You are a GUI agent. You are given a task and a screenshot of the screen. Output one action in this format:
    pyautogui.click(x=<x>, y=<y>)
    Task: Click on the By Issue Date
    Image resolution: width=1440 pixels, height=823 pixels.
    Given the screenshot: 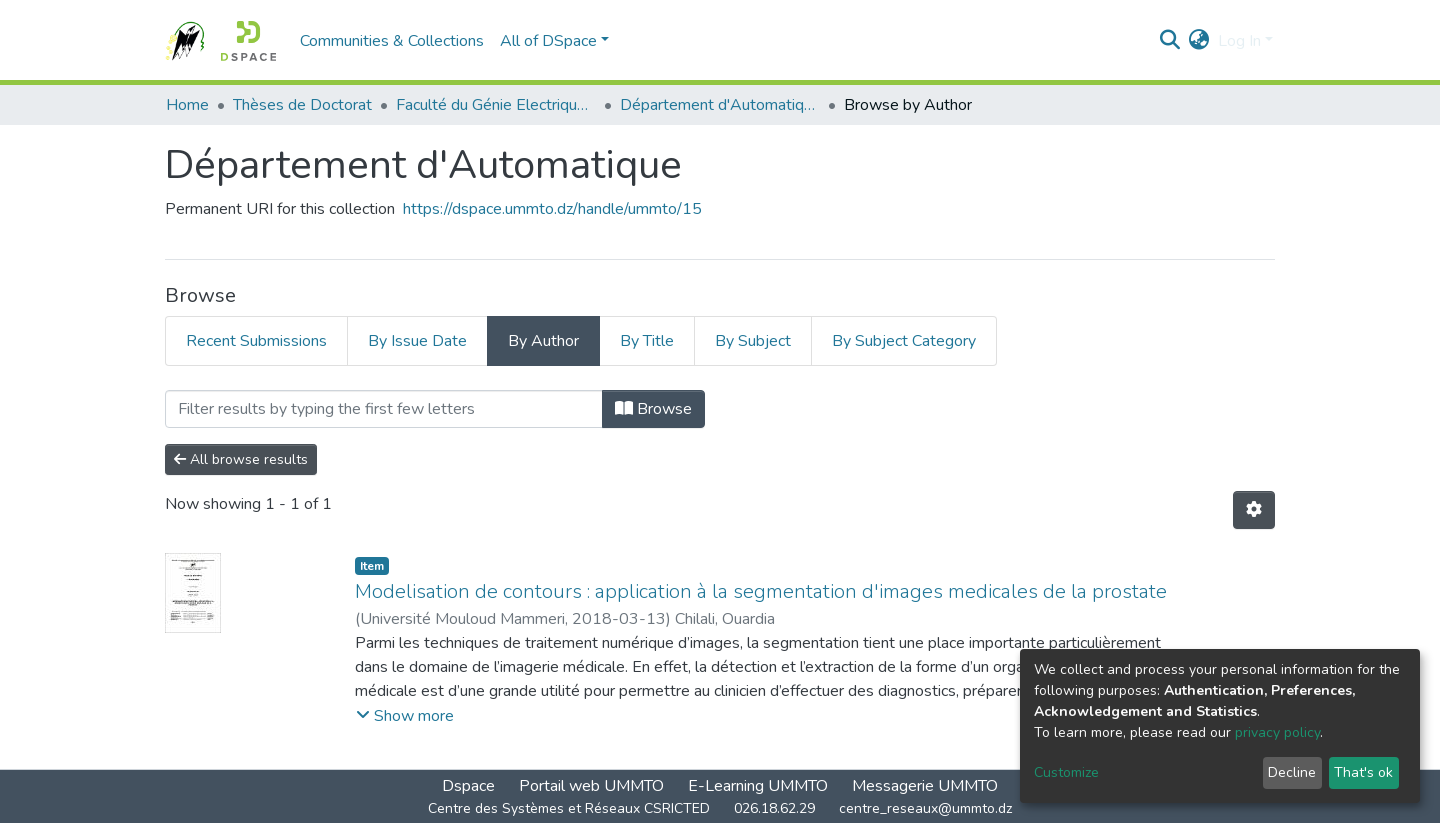 What is the action you would take?
    pyautogui.click(x=417, y=341)
    